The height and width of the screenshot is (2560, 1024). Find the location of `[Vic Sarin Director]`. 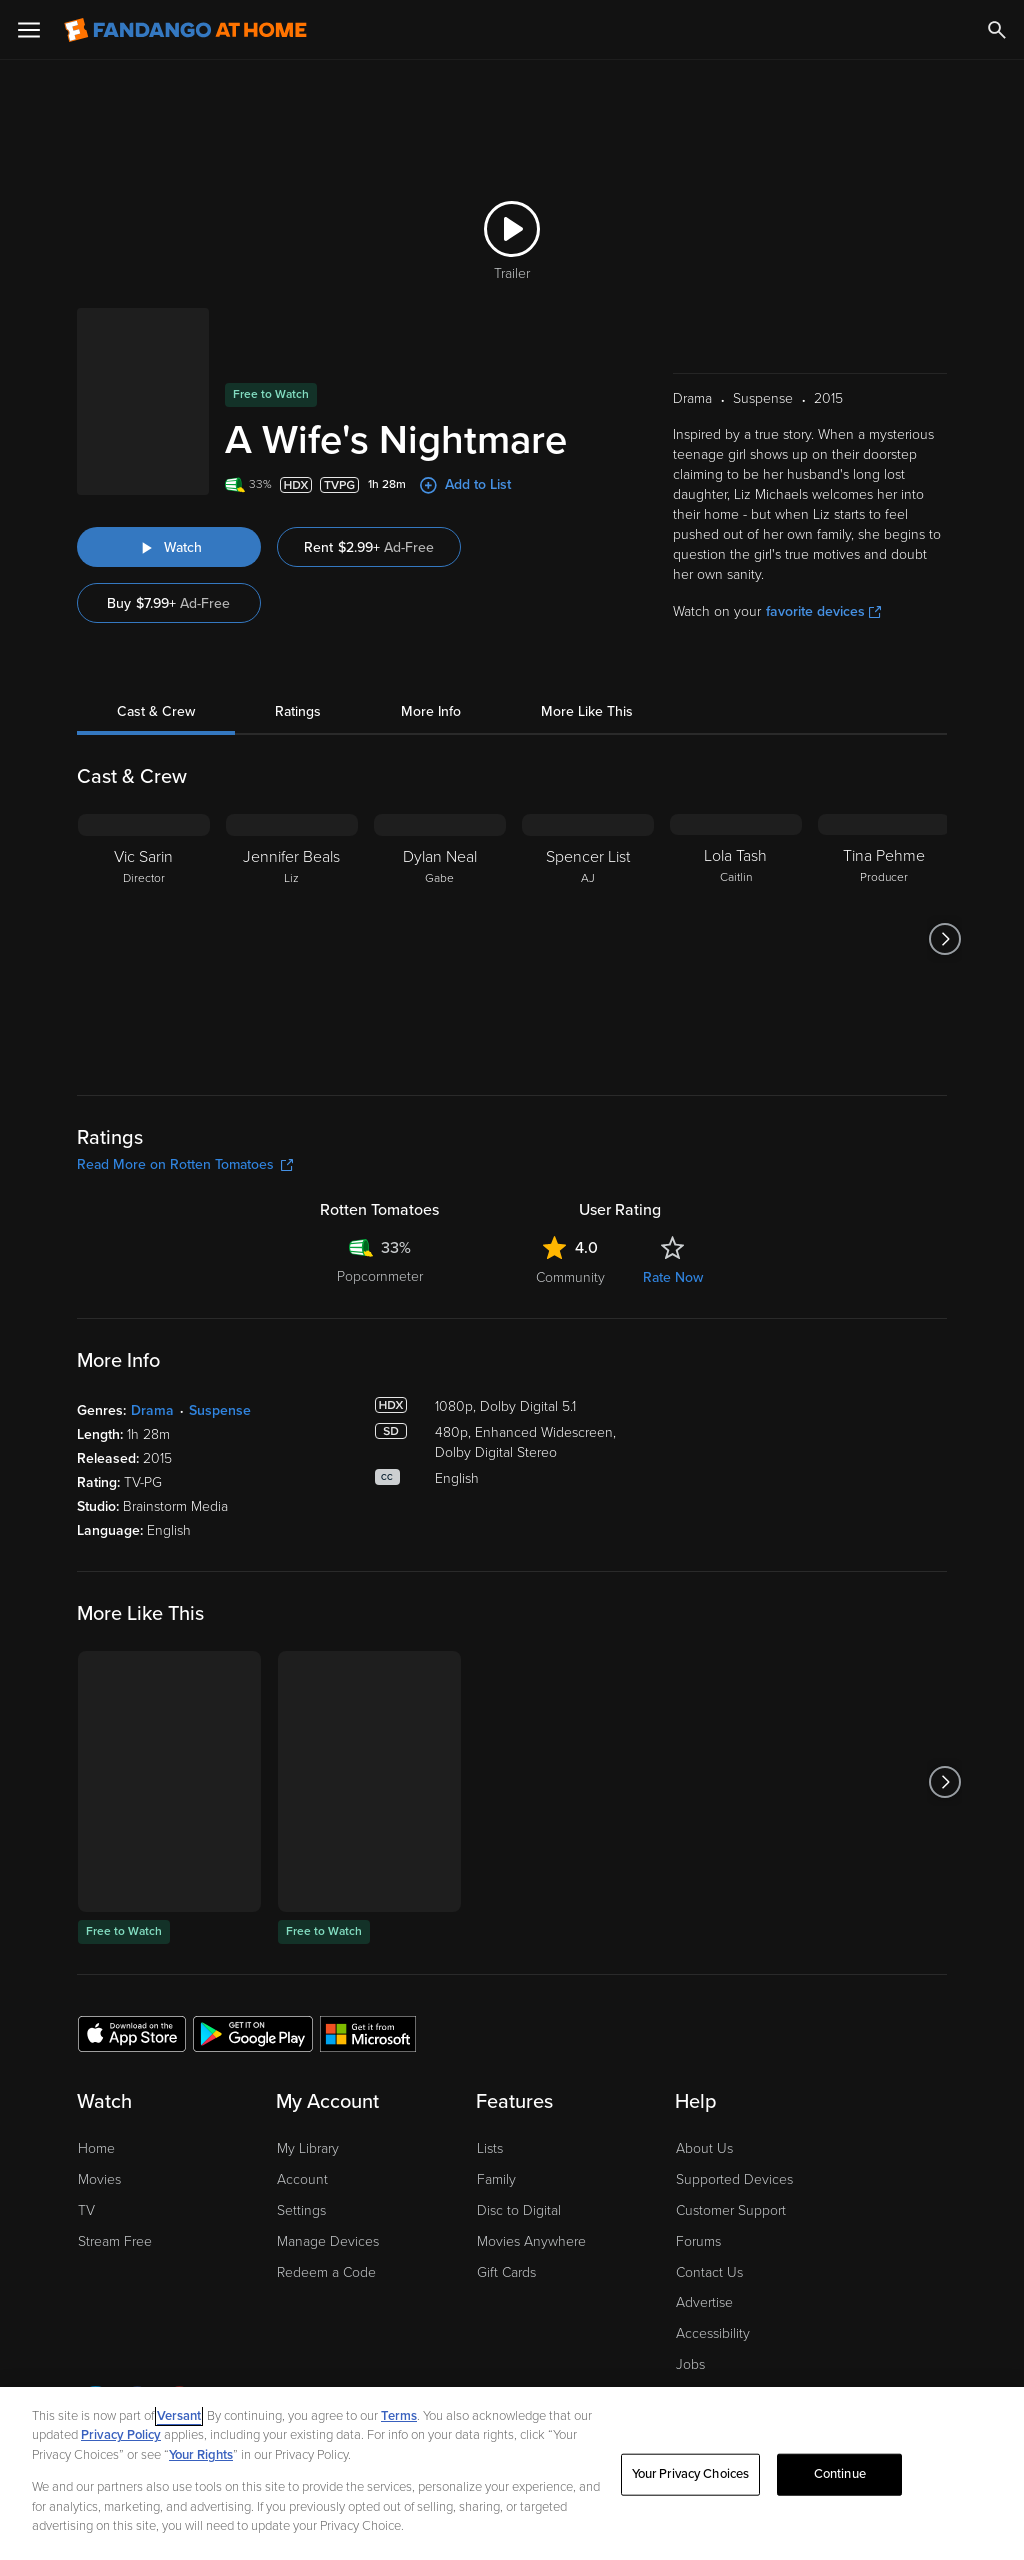

[Vic Sarin Director] is located at coordinates (144, 939).